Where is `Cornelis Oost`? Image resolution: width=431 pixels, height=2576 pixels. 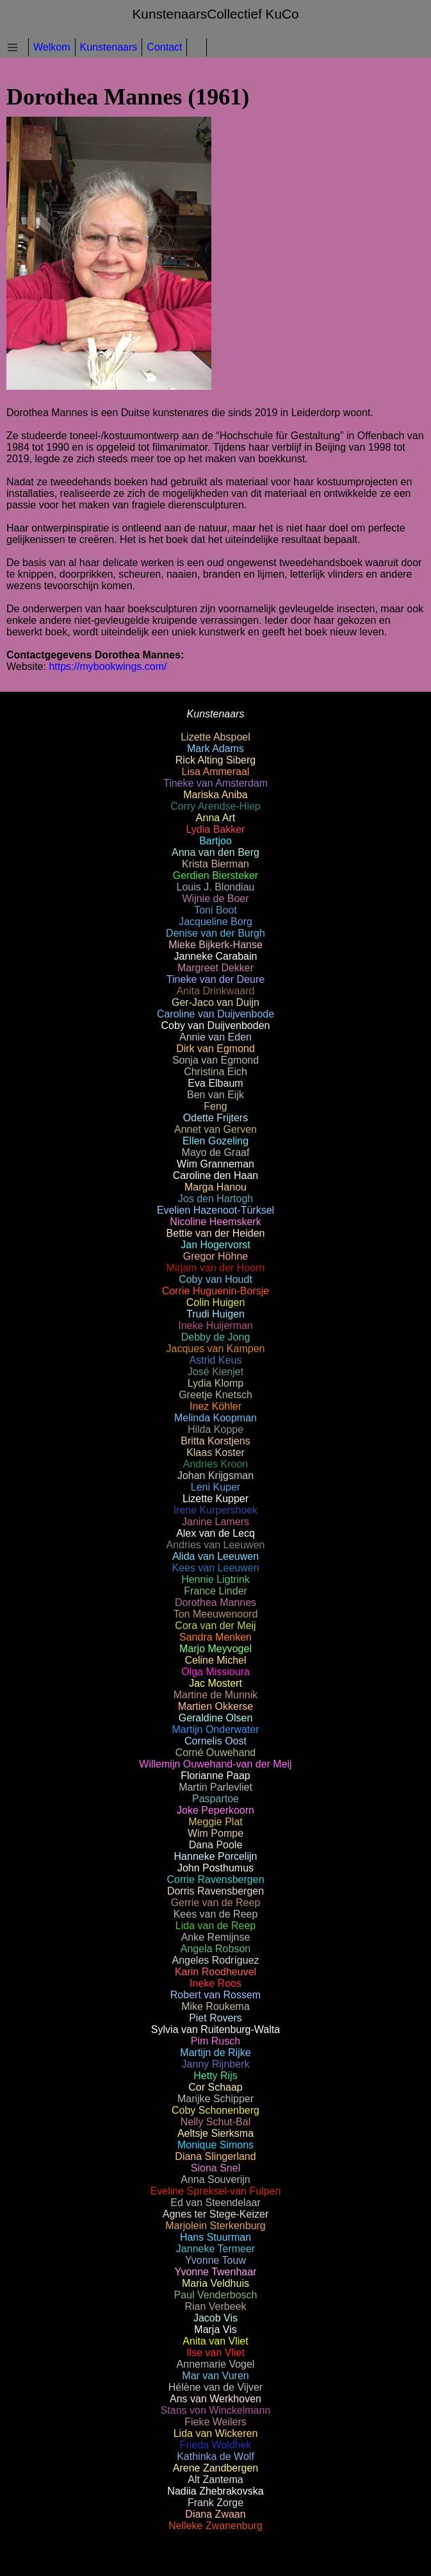 Cornelis Oost is located at coordinates (215, 1740).